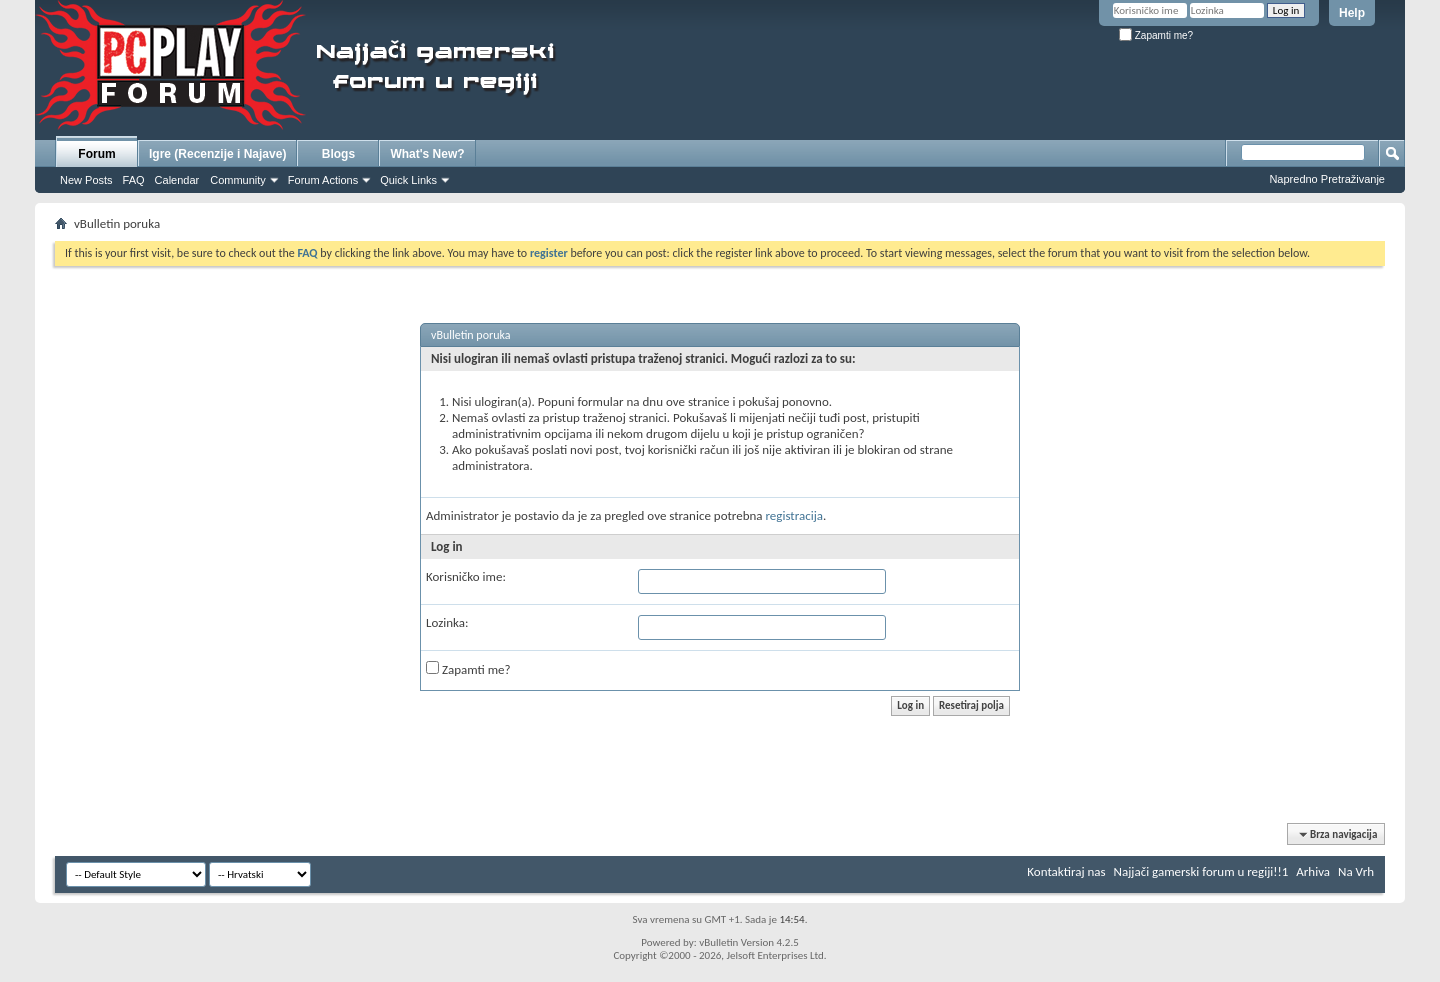 The image size is (1440, 982). What do you see at coordinates (1356, 871) in the screenshot?
I see `Na Vrh` at bounding box center [1356, 871].